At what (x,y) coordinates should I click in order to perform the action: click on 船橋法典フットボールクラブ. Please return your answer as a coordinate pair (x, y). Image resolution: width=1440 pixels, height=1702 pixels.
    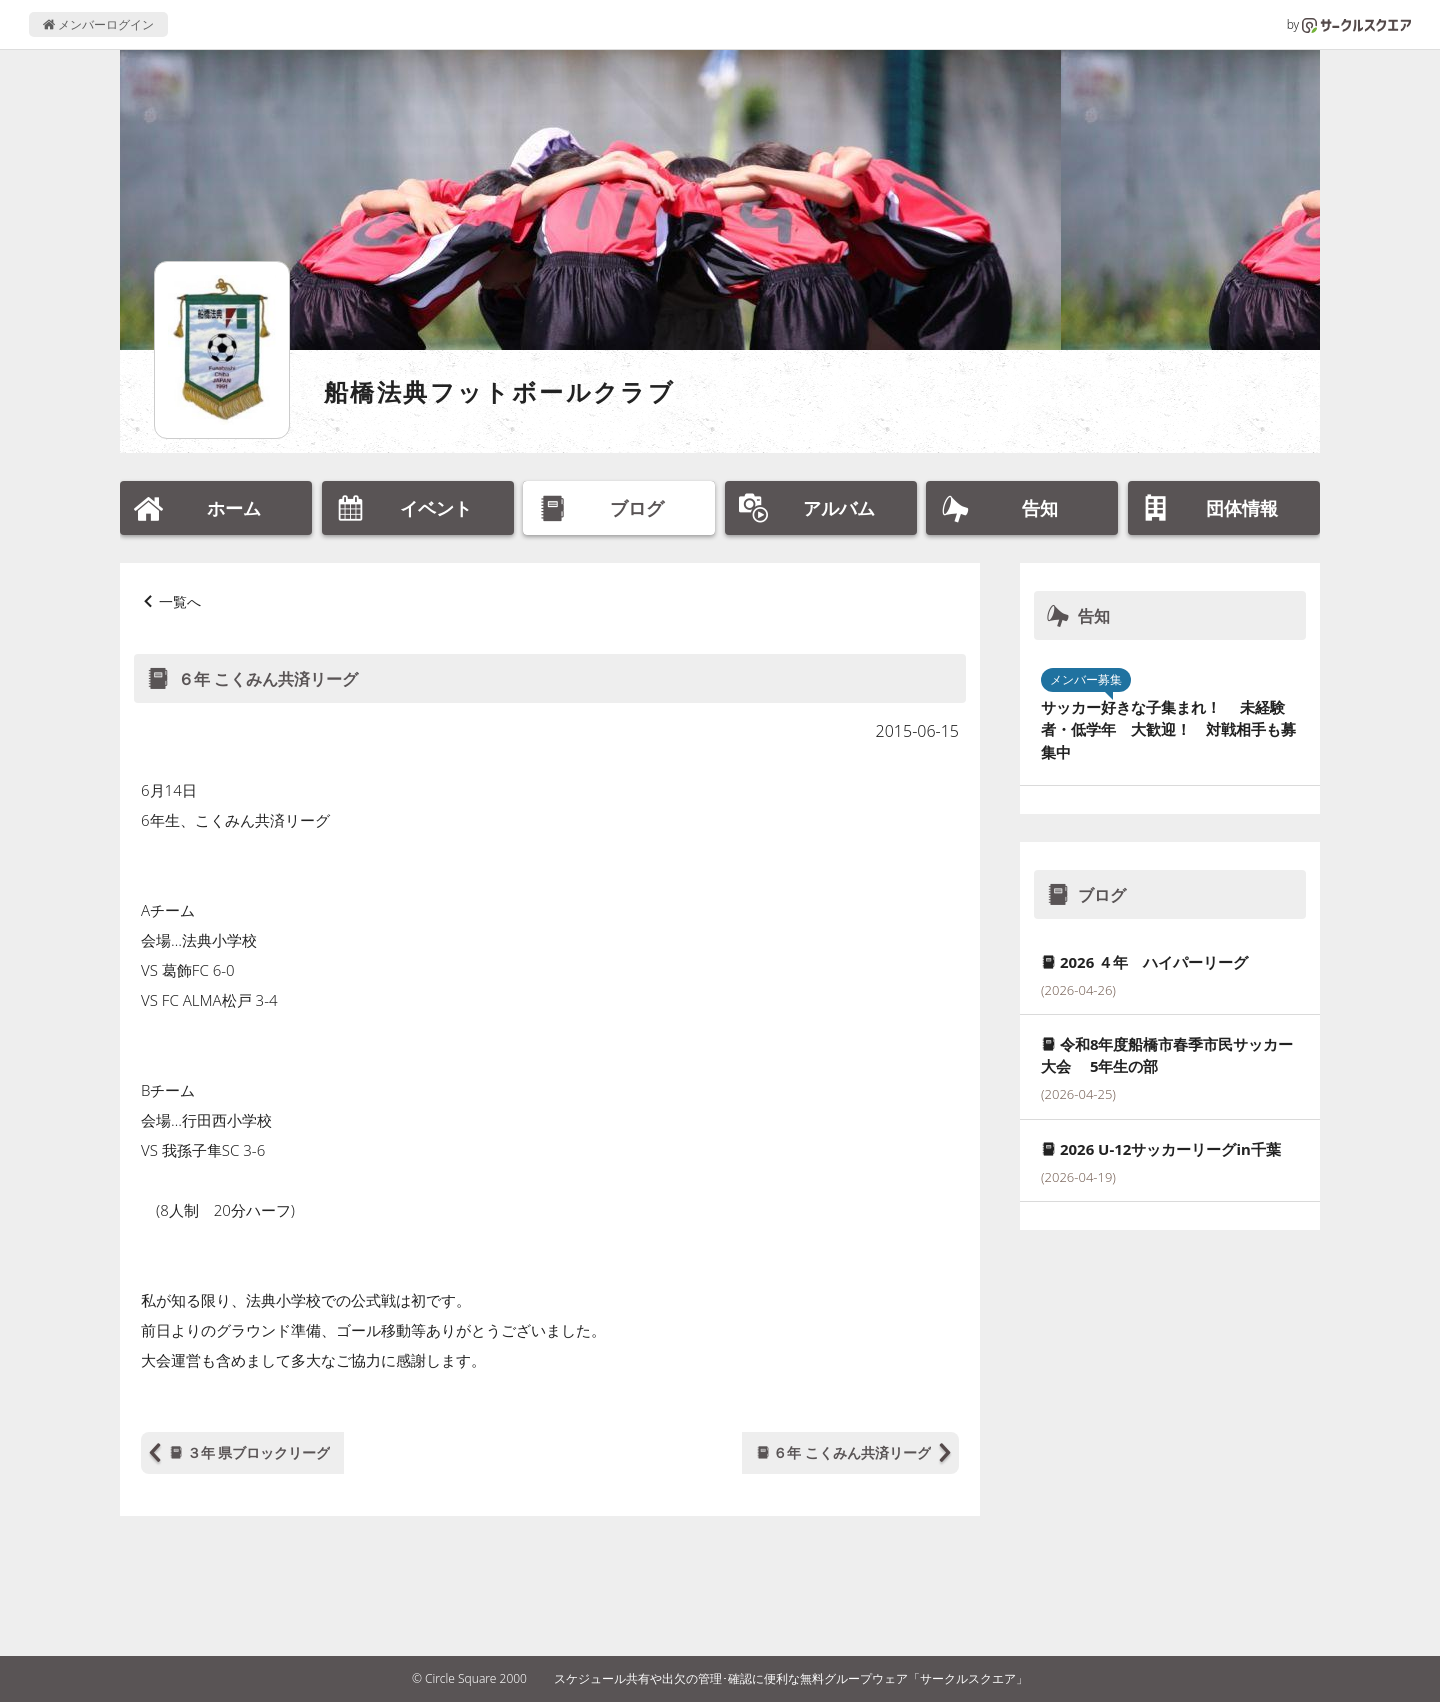
    Looking at the image, I should click on (499, 391).